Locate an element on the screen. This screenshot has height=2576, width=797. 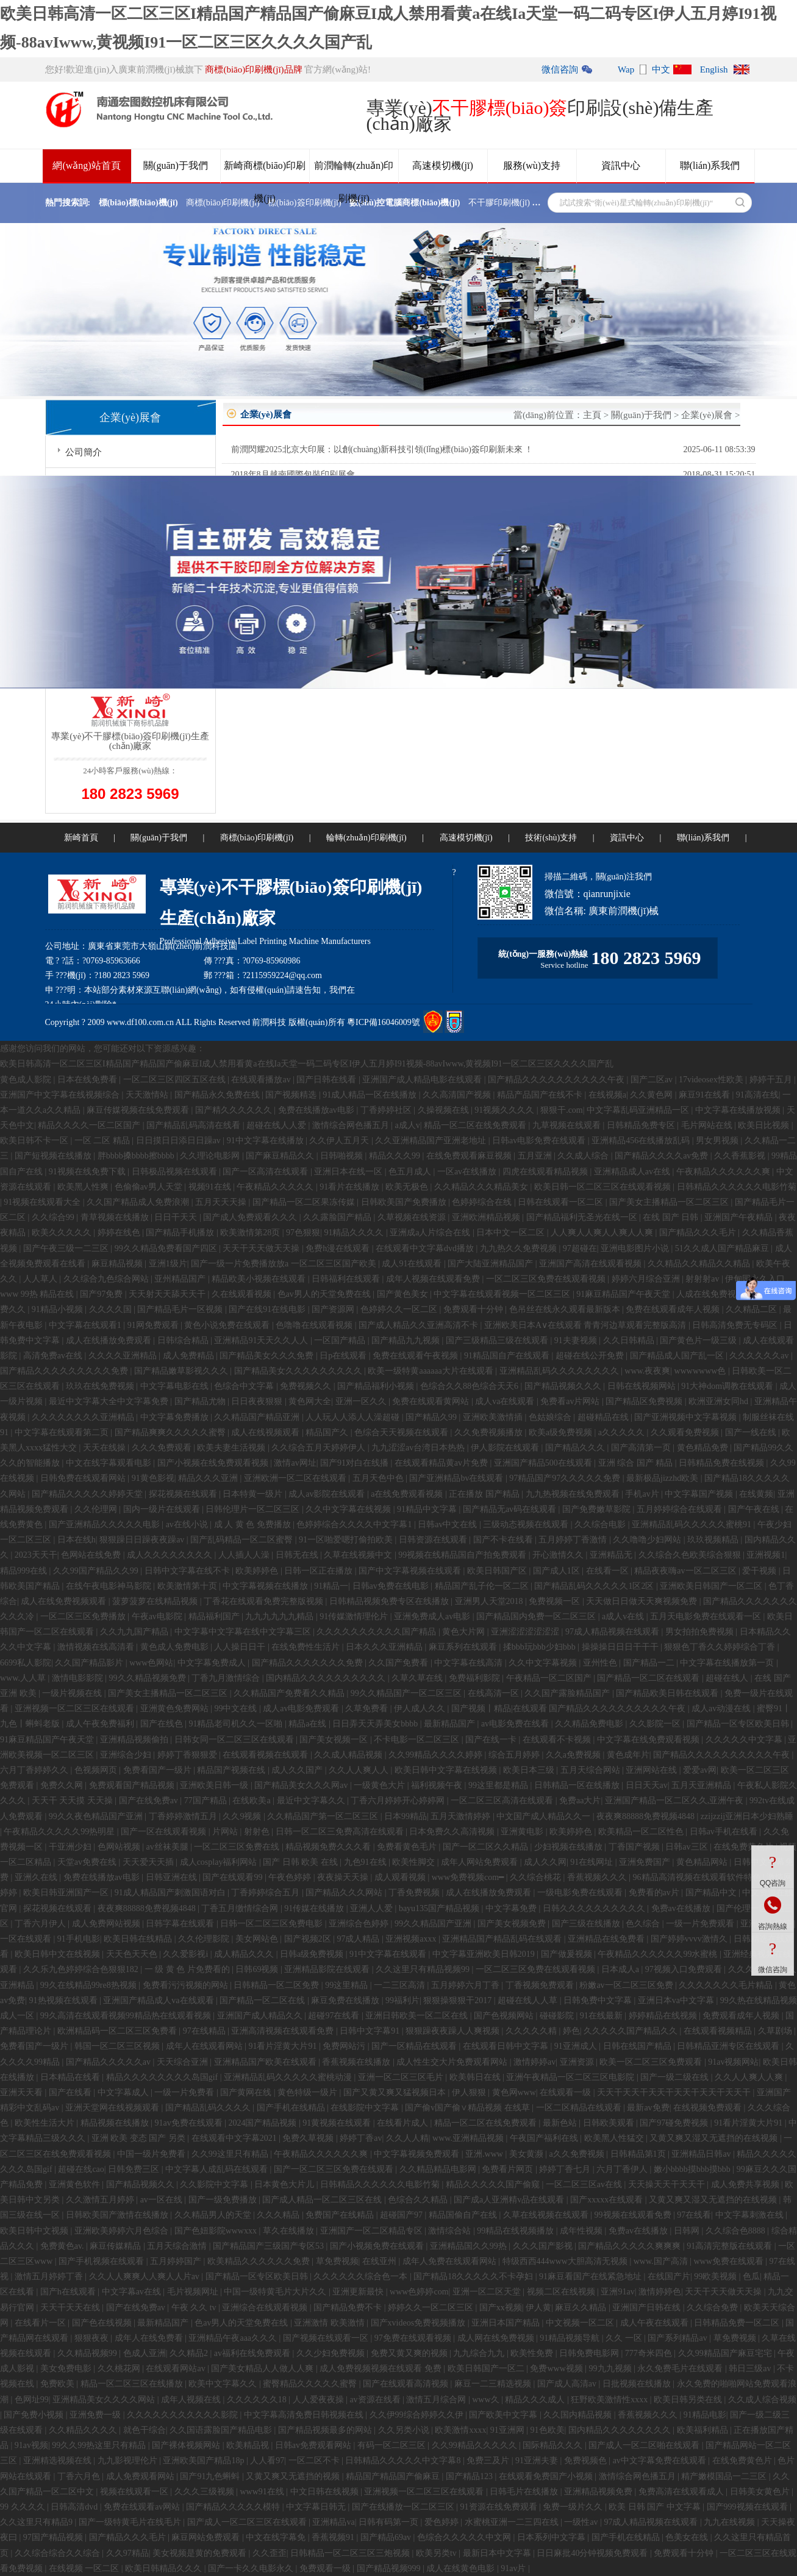
久久精品精品电影网 is located at coordinates (439, 2169).